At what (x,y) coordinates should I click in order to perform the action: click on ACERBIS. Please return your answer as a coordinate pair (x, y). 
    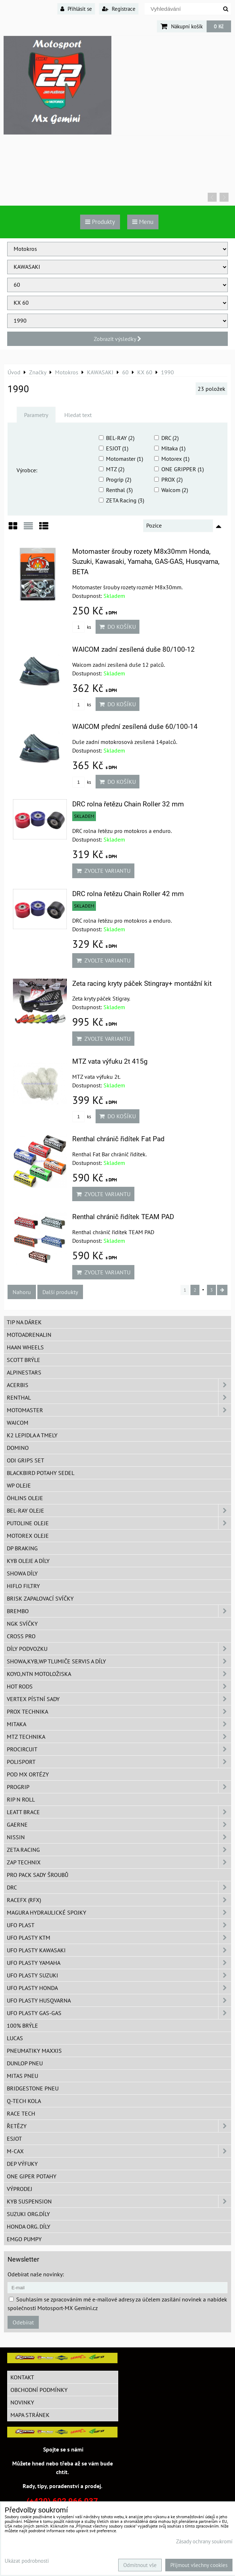
    Looking at the image, I should click on (119, 1385).